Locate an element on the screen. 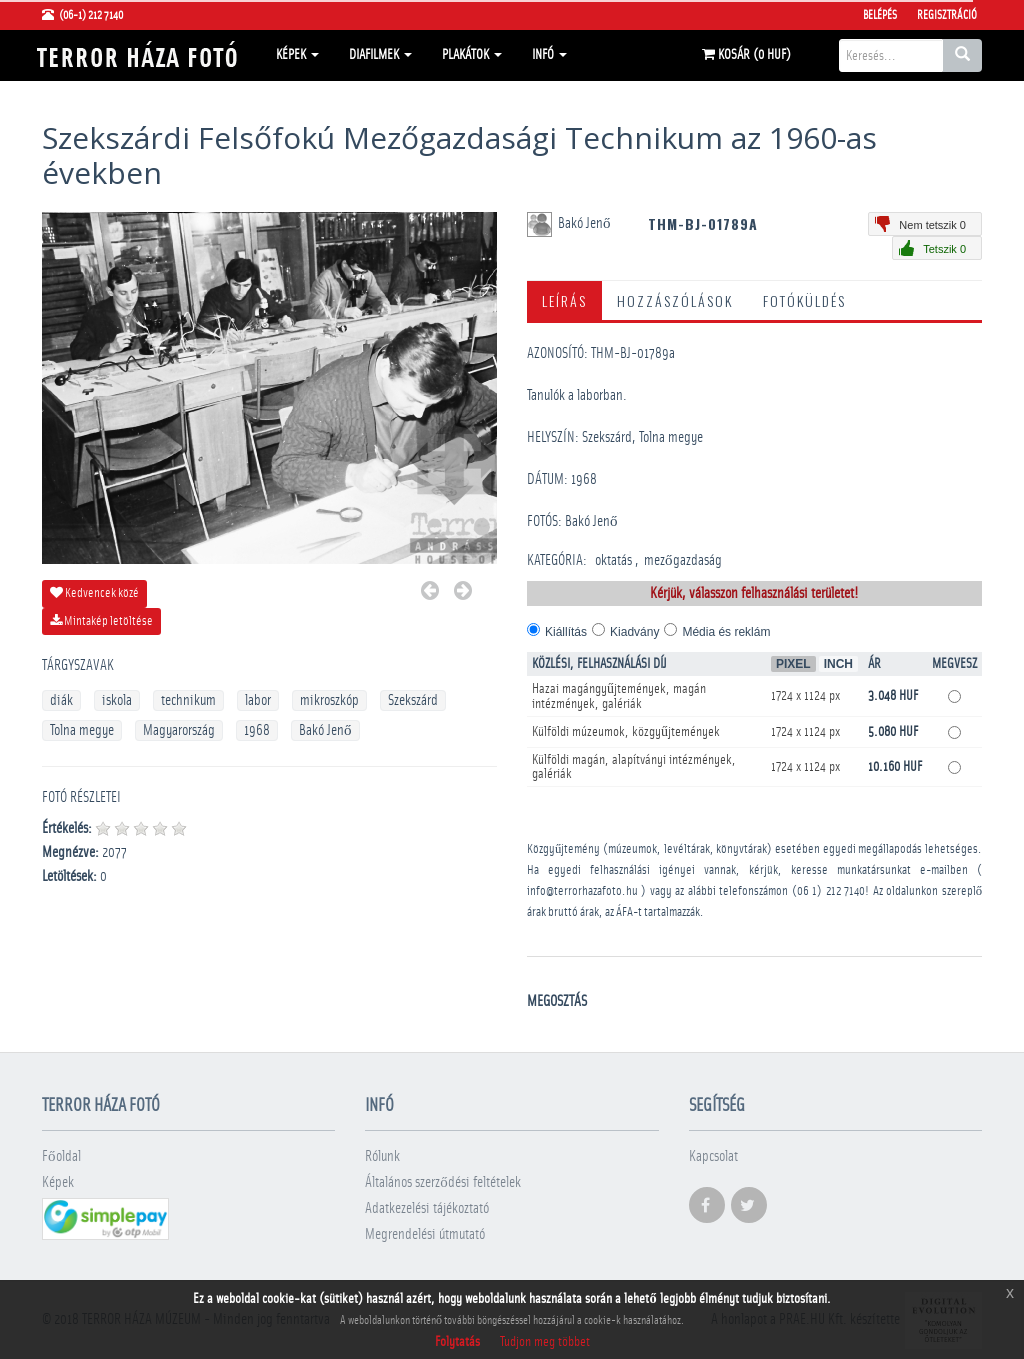 This screenshot has height=1359, width=1024. mikroszkóp is located at coordinates (329, 700).